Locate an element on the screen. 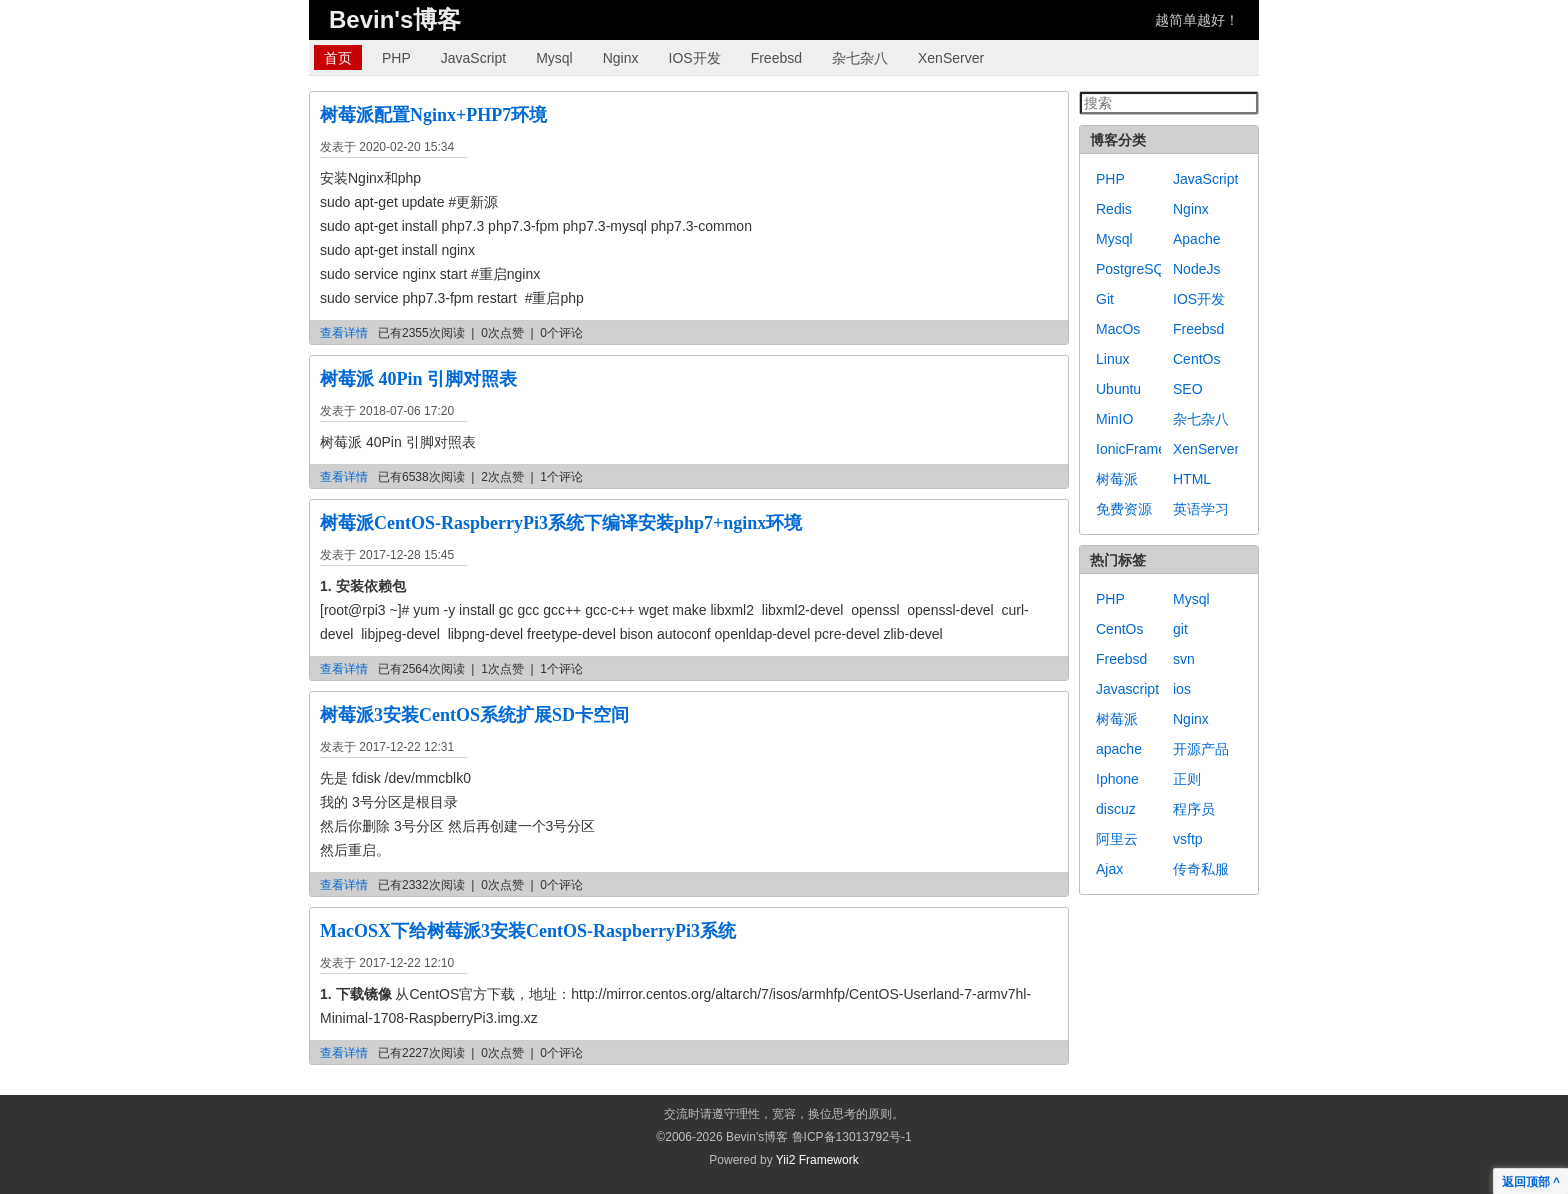  Javascript is located at coordinates (1127, 689).